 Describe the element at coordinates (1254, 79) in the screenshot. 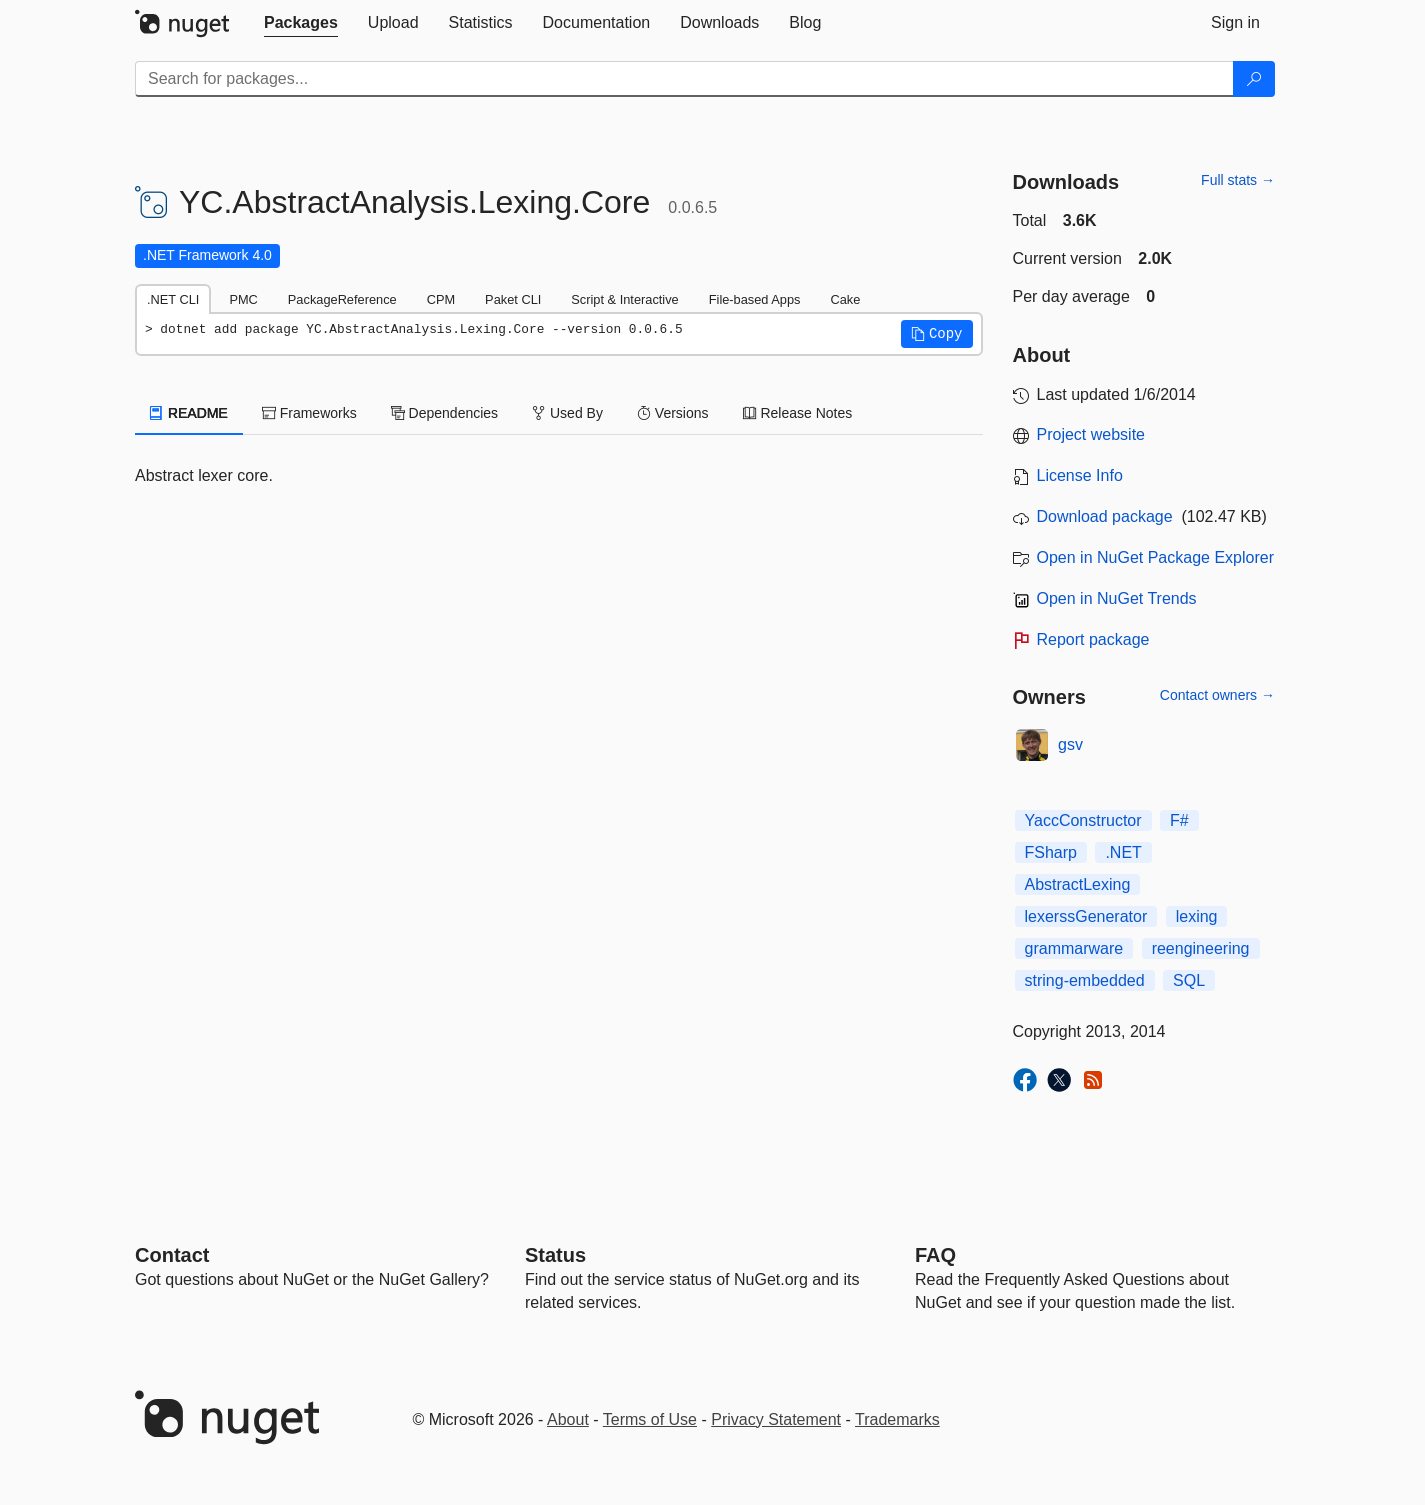

I see `[Search]` at that location.